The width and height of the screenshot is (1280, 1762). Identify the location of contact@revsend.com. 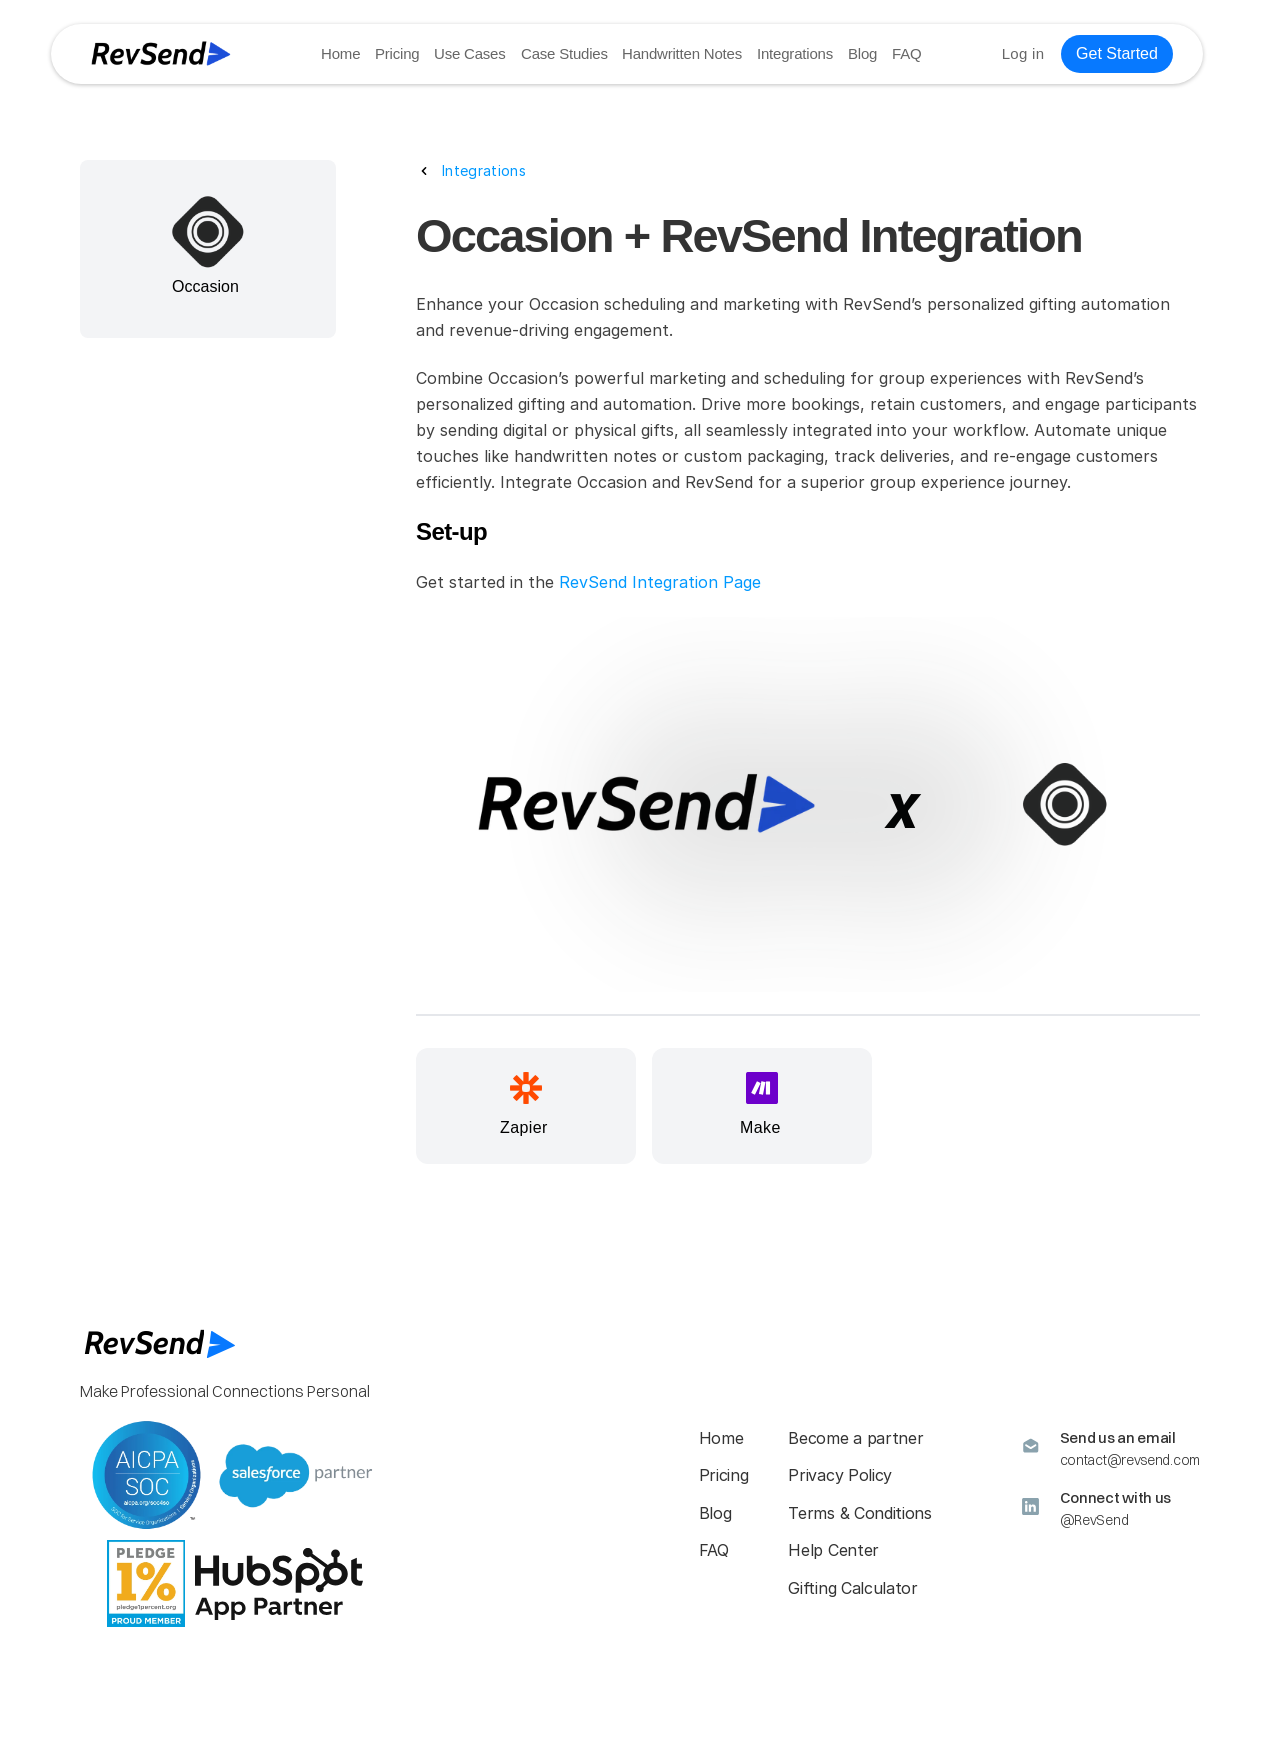
(1130, 1460).